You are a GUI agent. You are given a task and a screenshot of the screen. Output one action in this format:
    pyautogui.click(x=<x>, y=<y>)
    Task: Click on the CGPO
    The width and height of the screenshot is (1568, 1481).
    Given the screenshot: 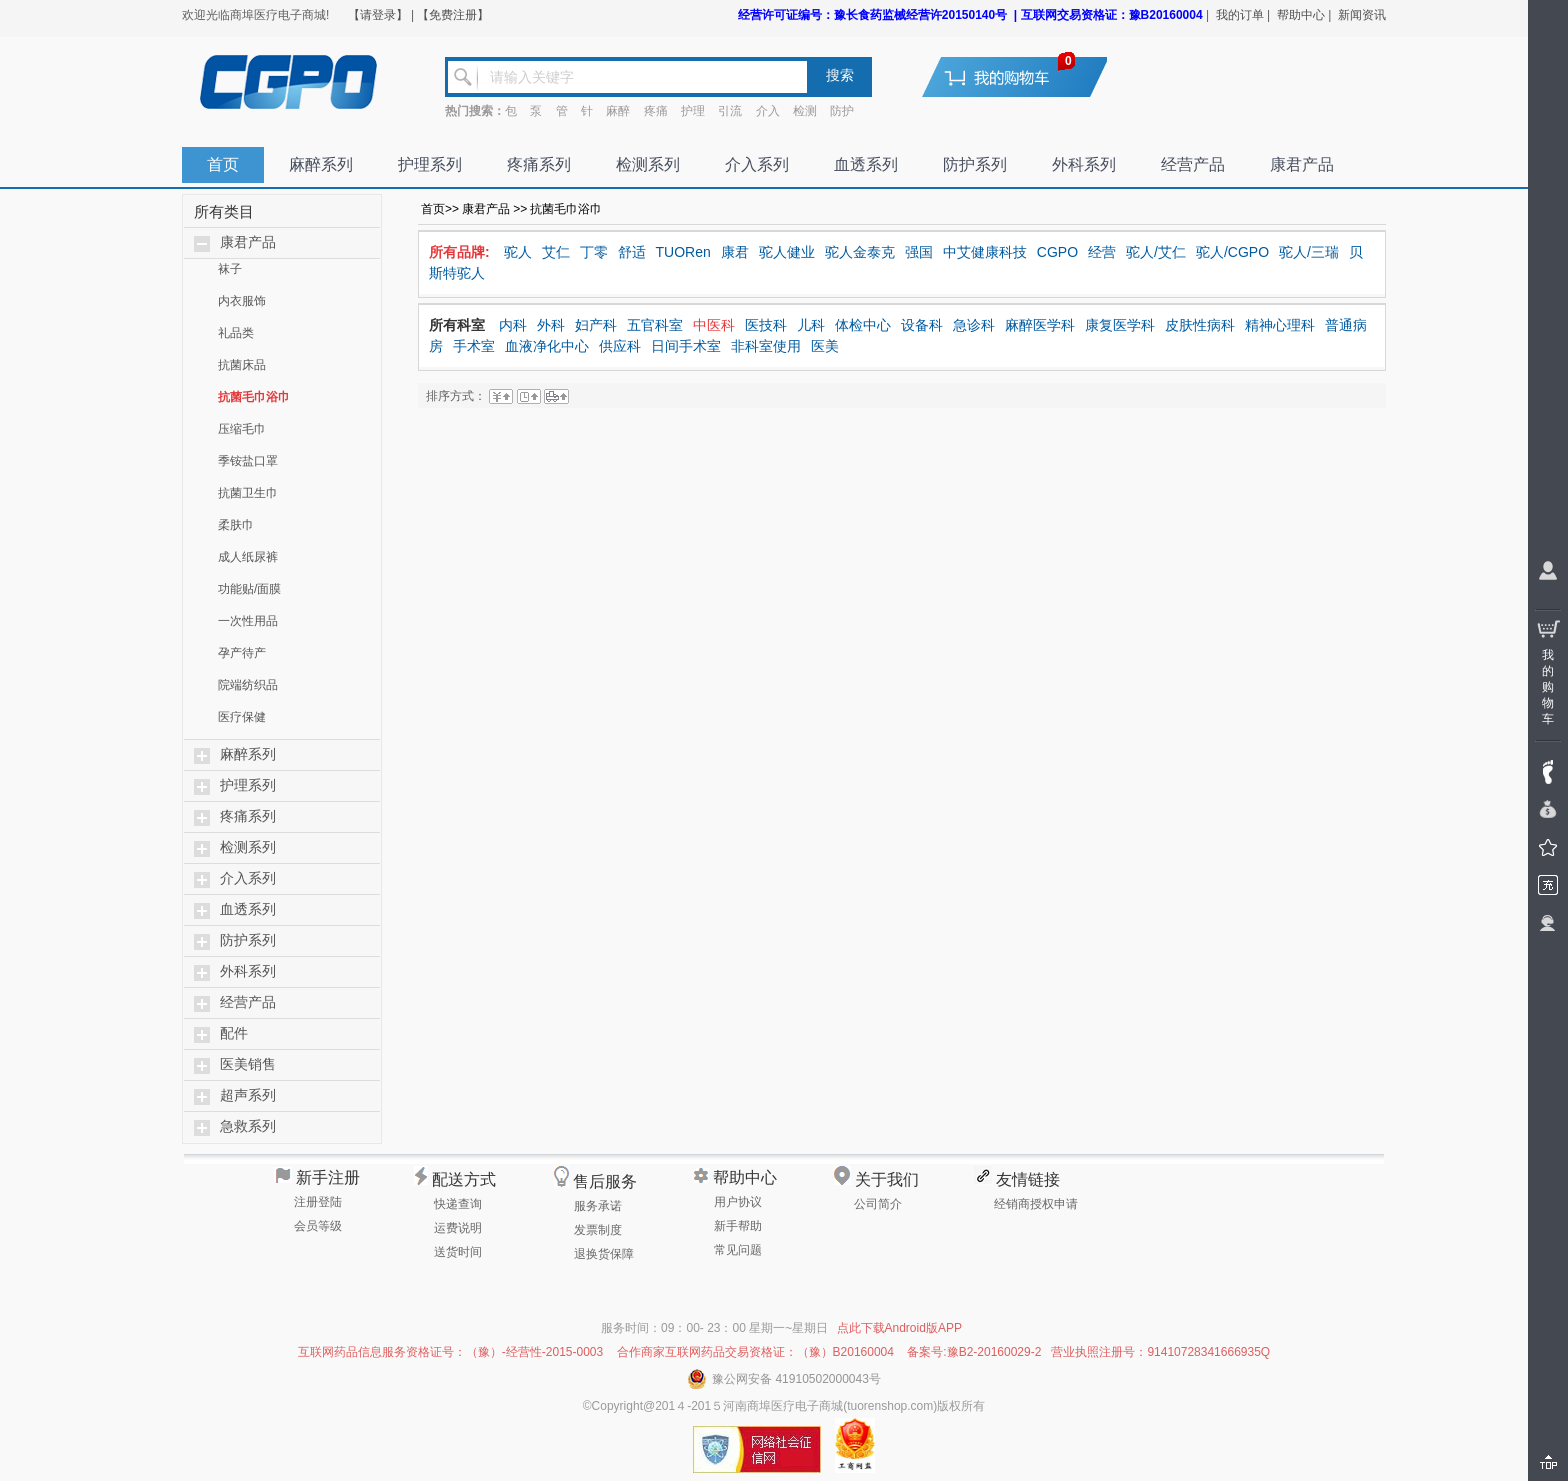 What is the action you would take?
    pyautogui.click(x=1057, y=252)
    